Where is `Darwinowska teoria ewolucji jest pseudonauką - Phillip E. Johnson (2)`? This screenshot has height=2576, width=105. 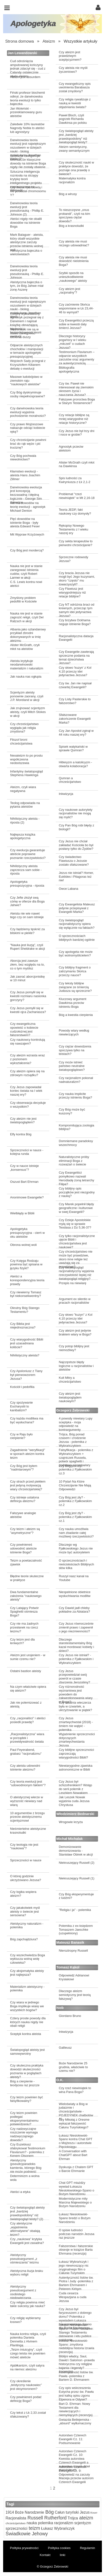 Darwinowska teoria ewolucji jest pseudonauką - Phillip E. Johnson (2) is located at coordinates (27, 208).